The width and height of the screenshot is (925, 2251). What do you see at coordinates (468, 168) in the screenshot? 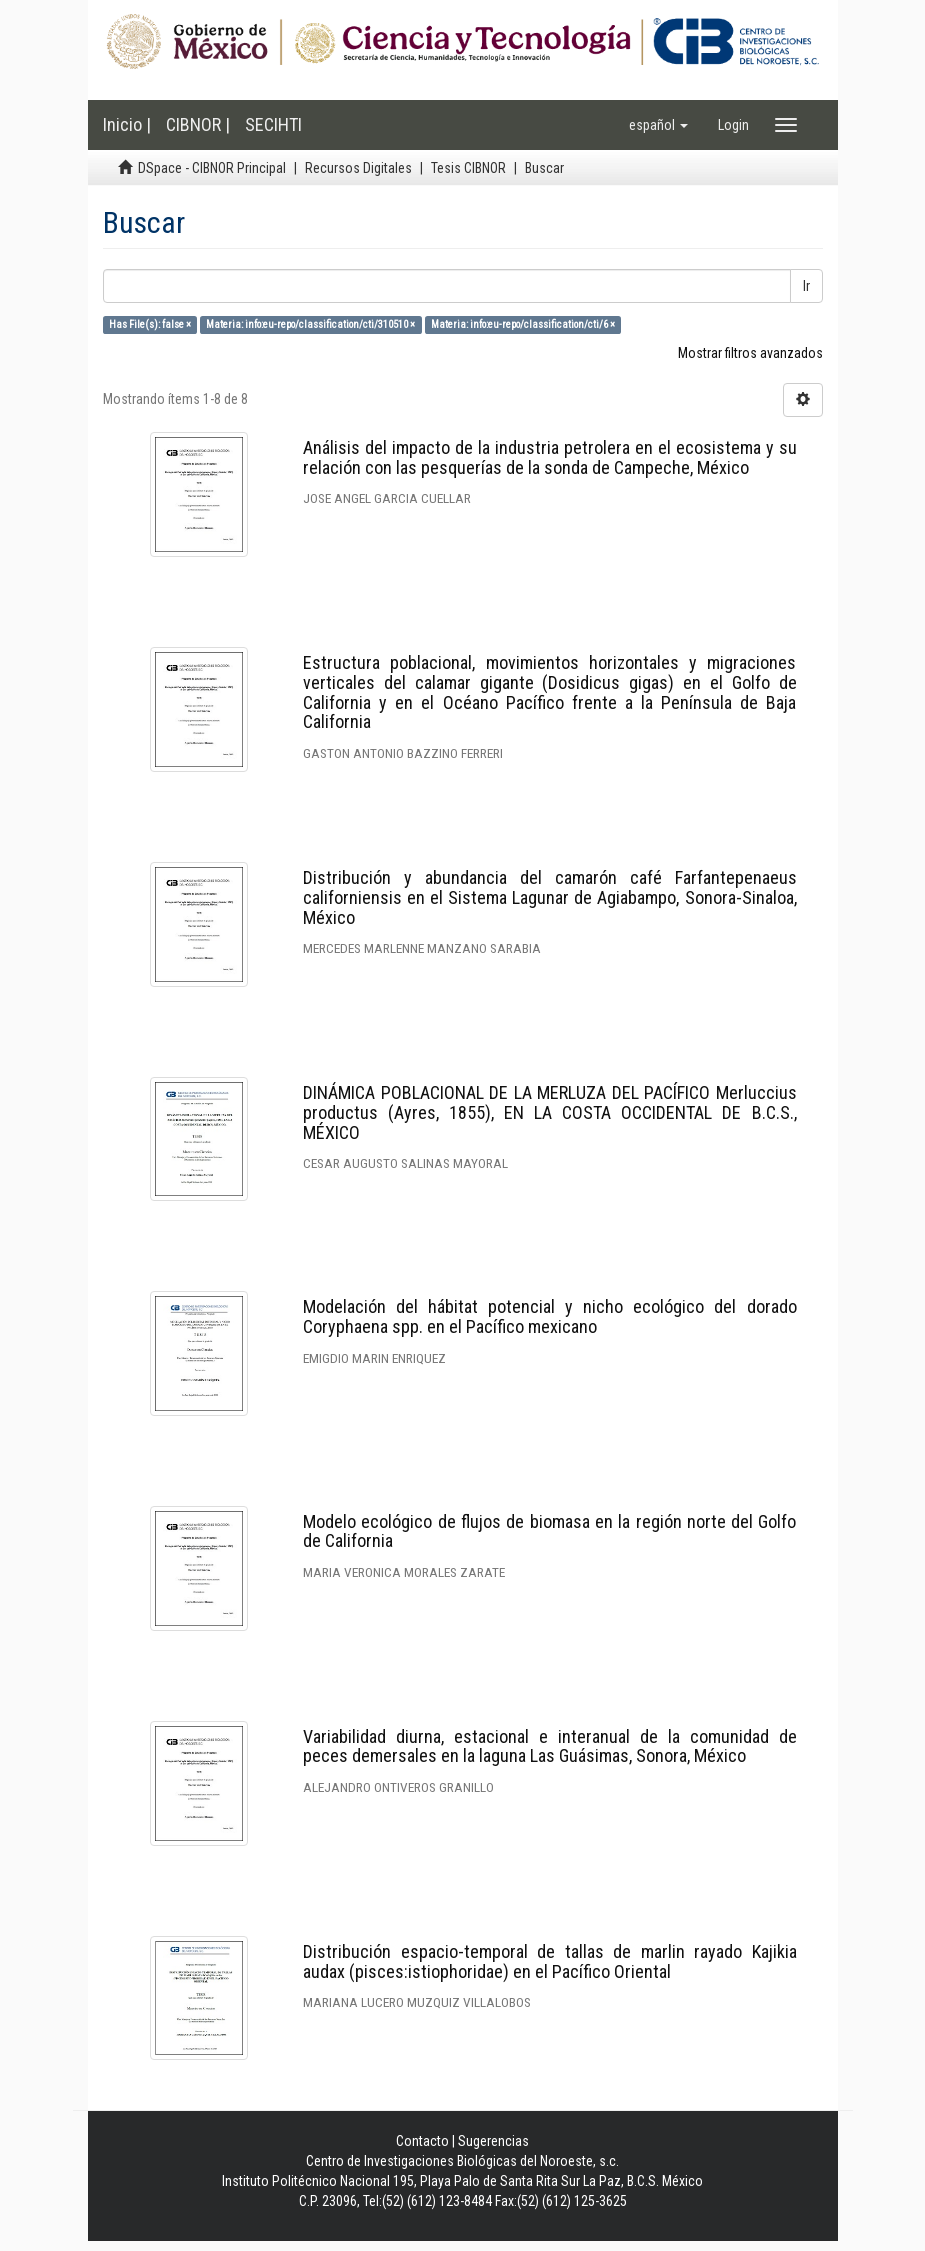
I see `Tesis CIBNOR` at bounding box center [468, 168].